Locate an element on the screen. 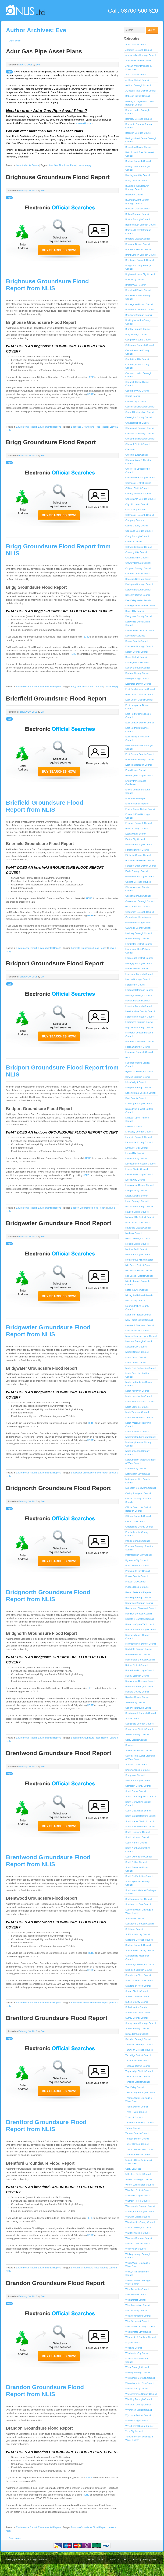  Lewisham Borough Council is located at coordinates (139, 1174).